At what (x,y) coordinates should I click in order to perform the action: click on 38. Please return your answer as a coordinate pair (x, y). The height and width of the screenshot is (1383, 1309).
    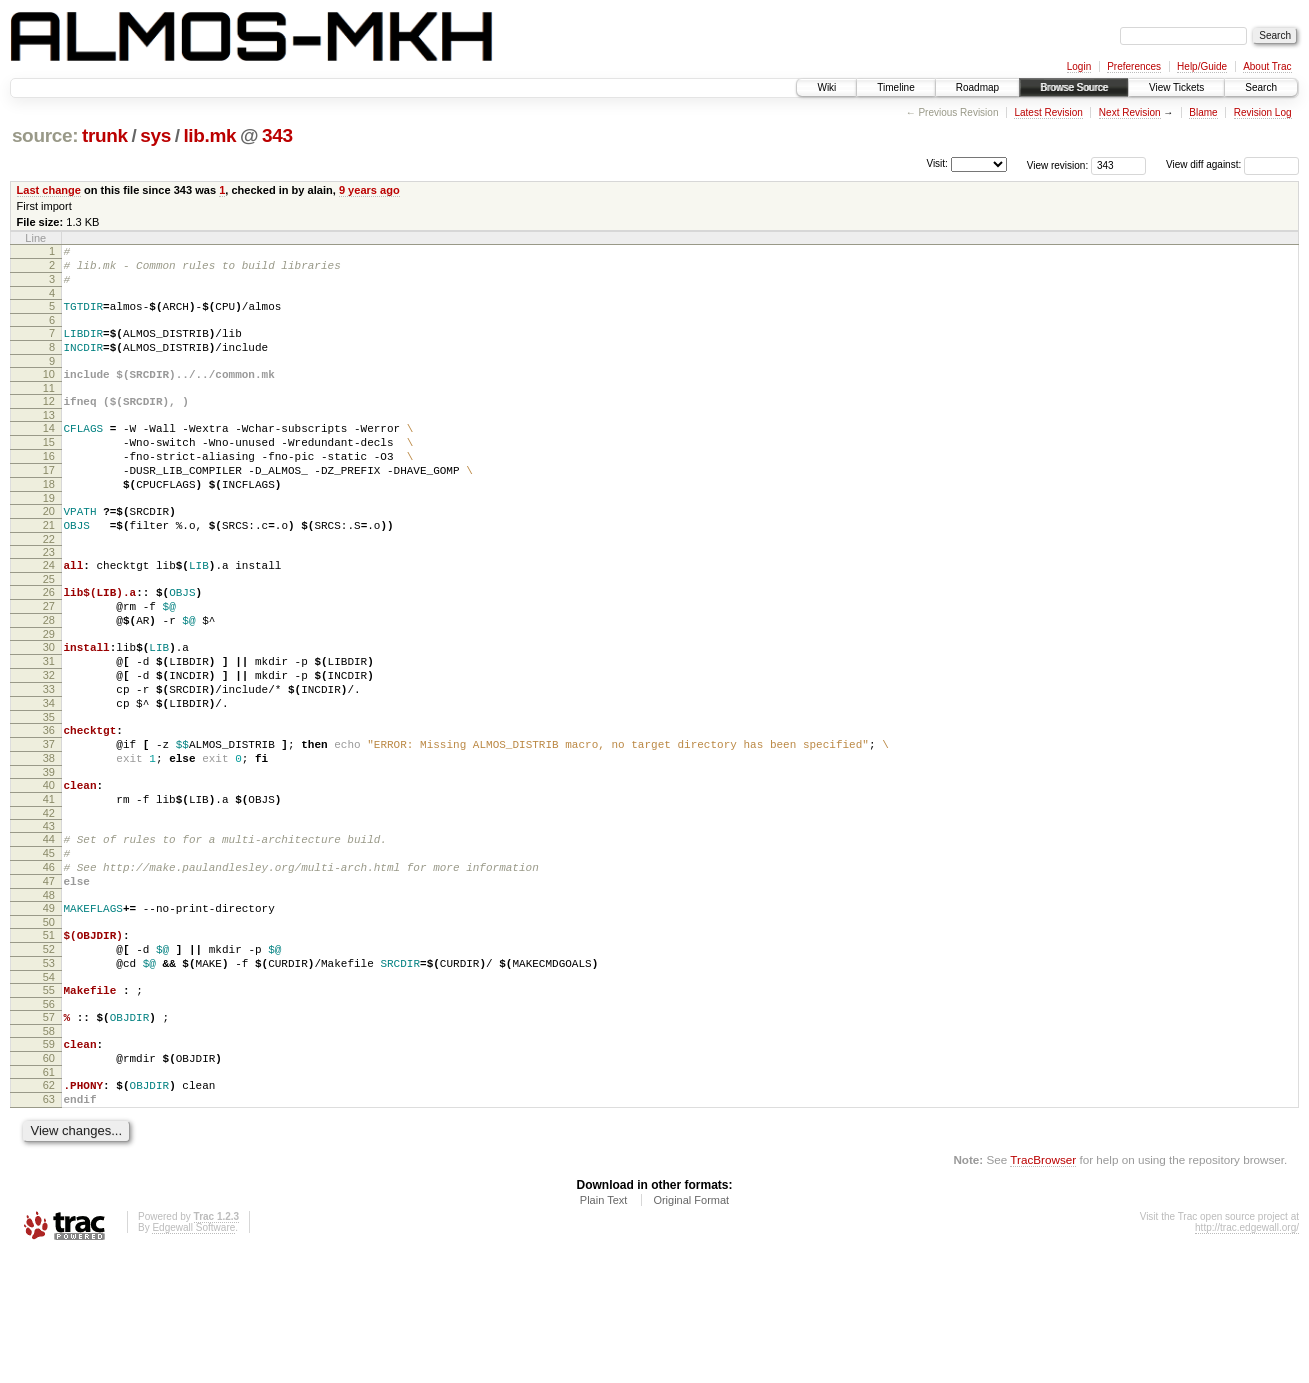
    Looking at the image, I should click on (49, 836).